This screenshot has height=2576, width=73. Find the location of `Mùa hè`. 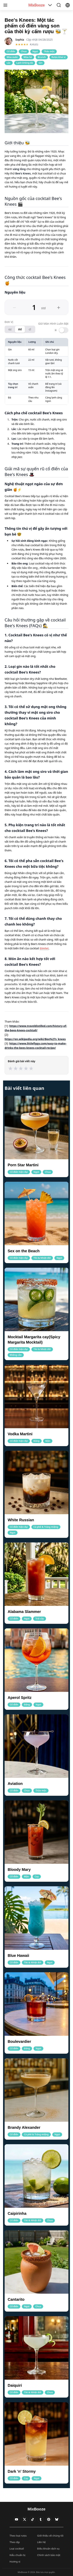

Mùa hè is located at coordinates (28, 57).